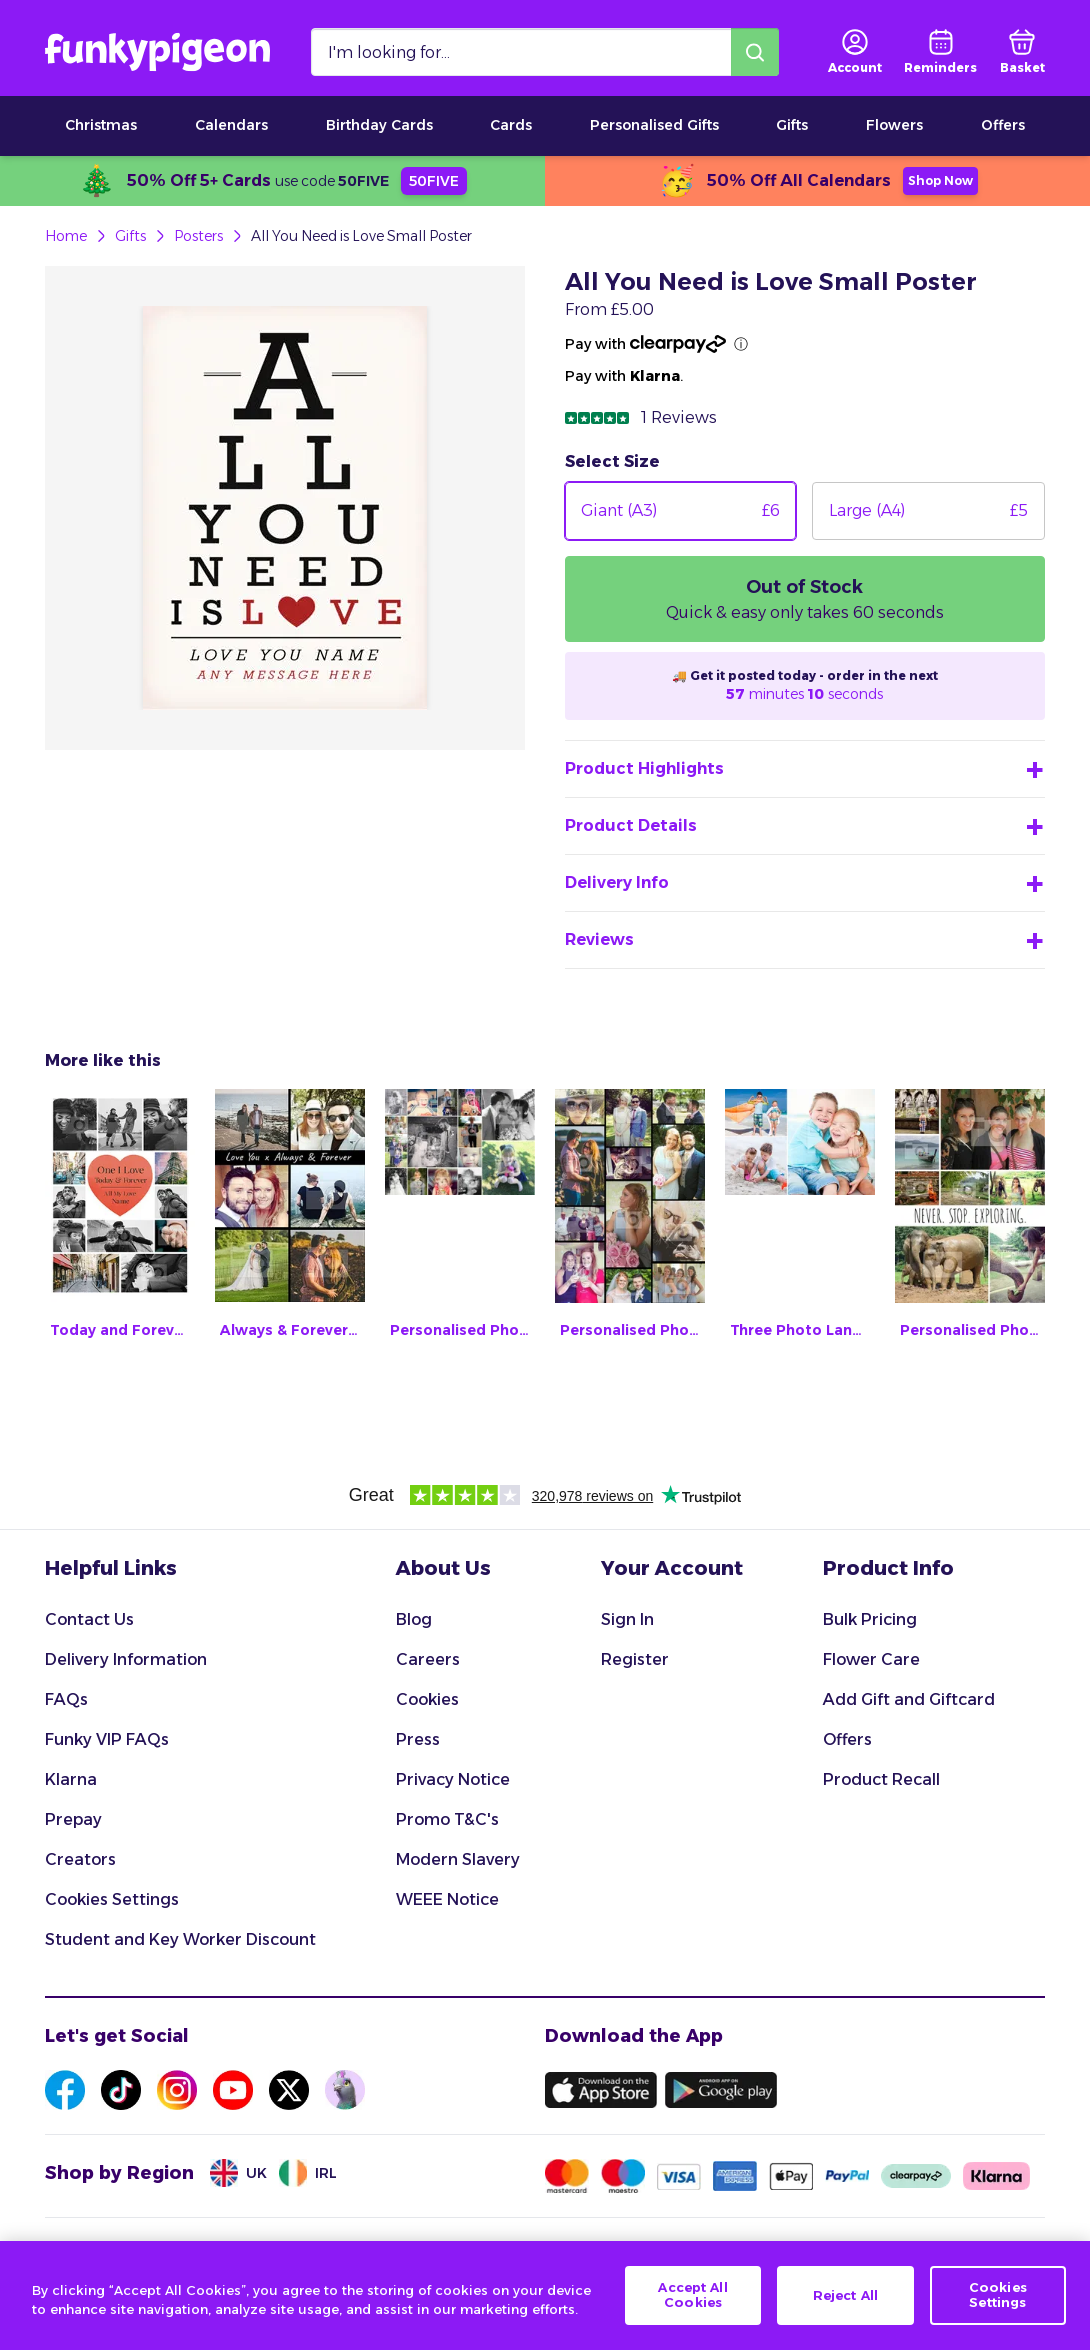 This screenshot has width=1090, height=2350. I want to click on Shop Now, so click(940, 180).